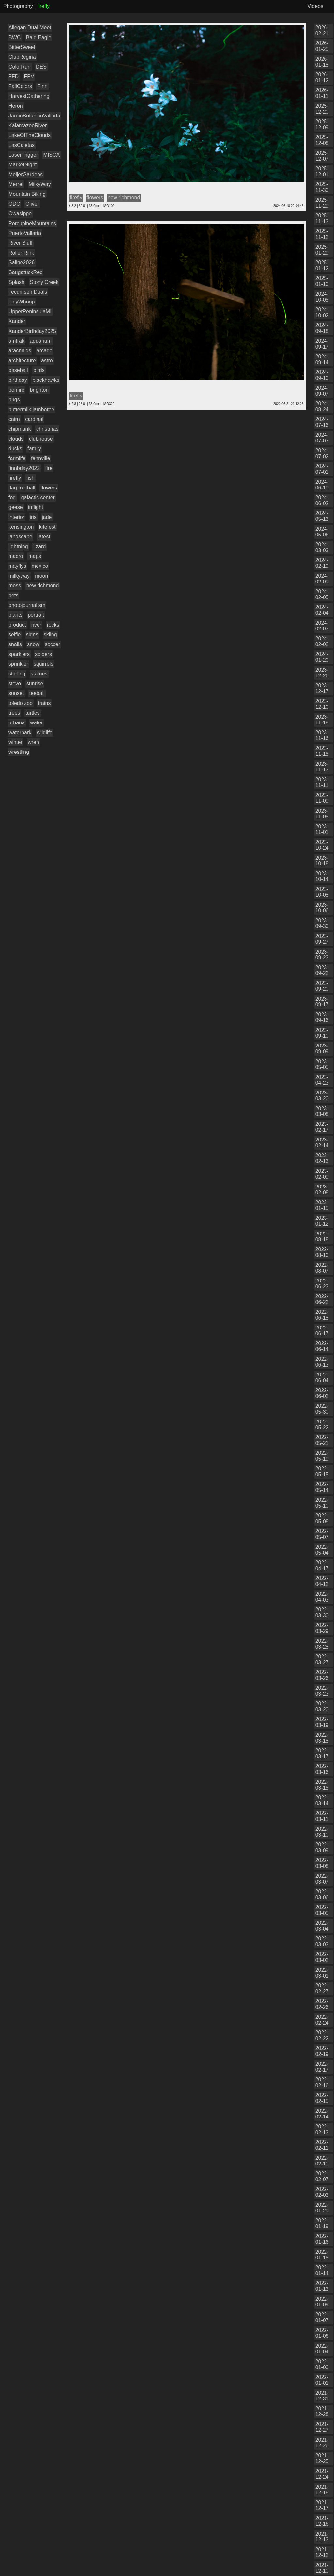  I want to click on 2022-03-04, so click(322, 1926).